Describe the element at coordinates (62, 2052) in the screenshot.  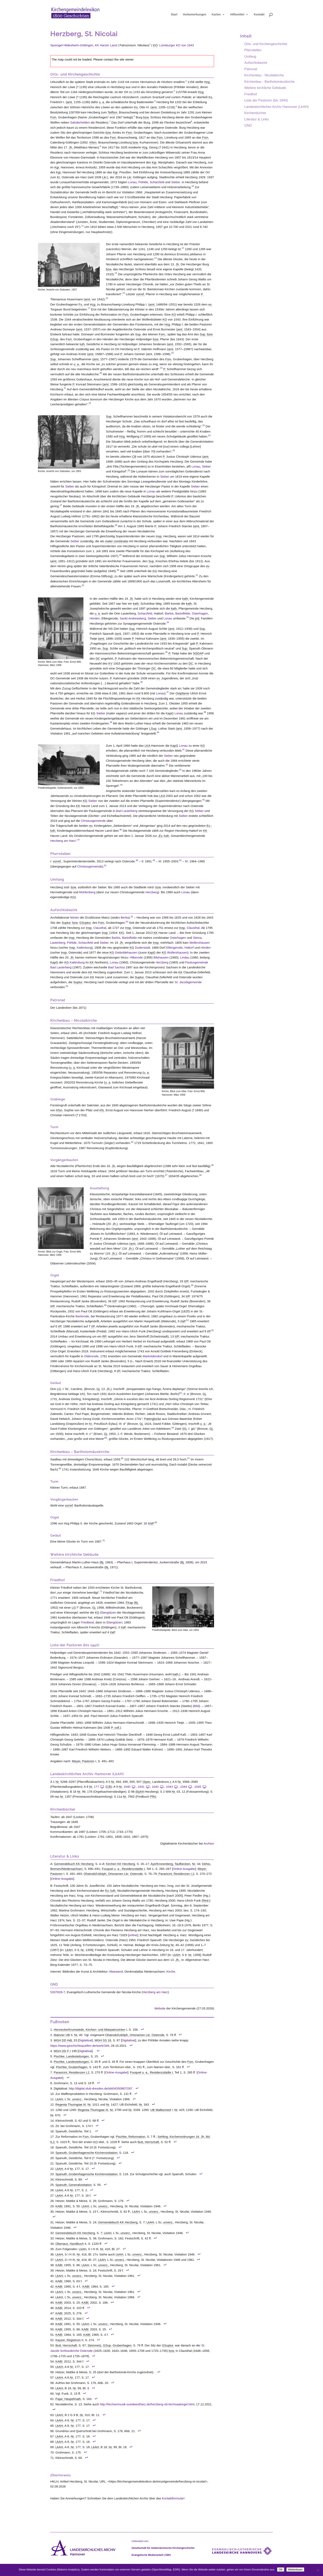
I see `MGH DD F I [link]` at that location.